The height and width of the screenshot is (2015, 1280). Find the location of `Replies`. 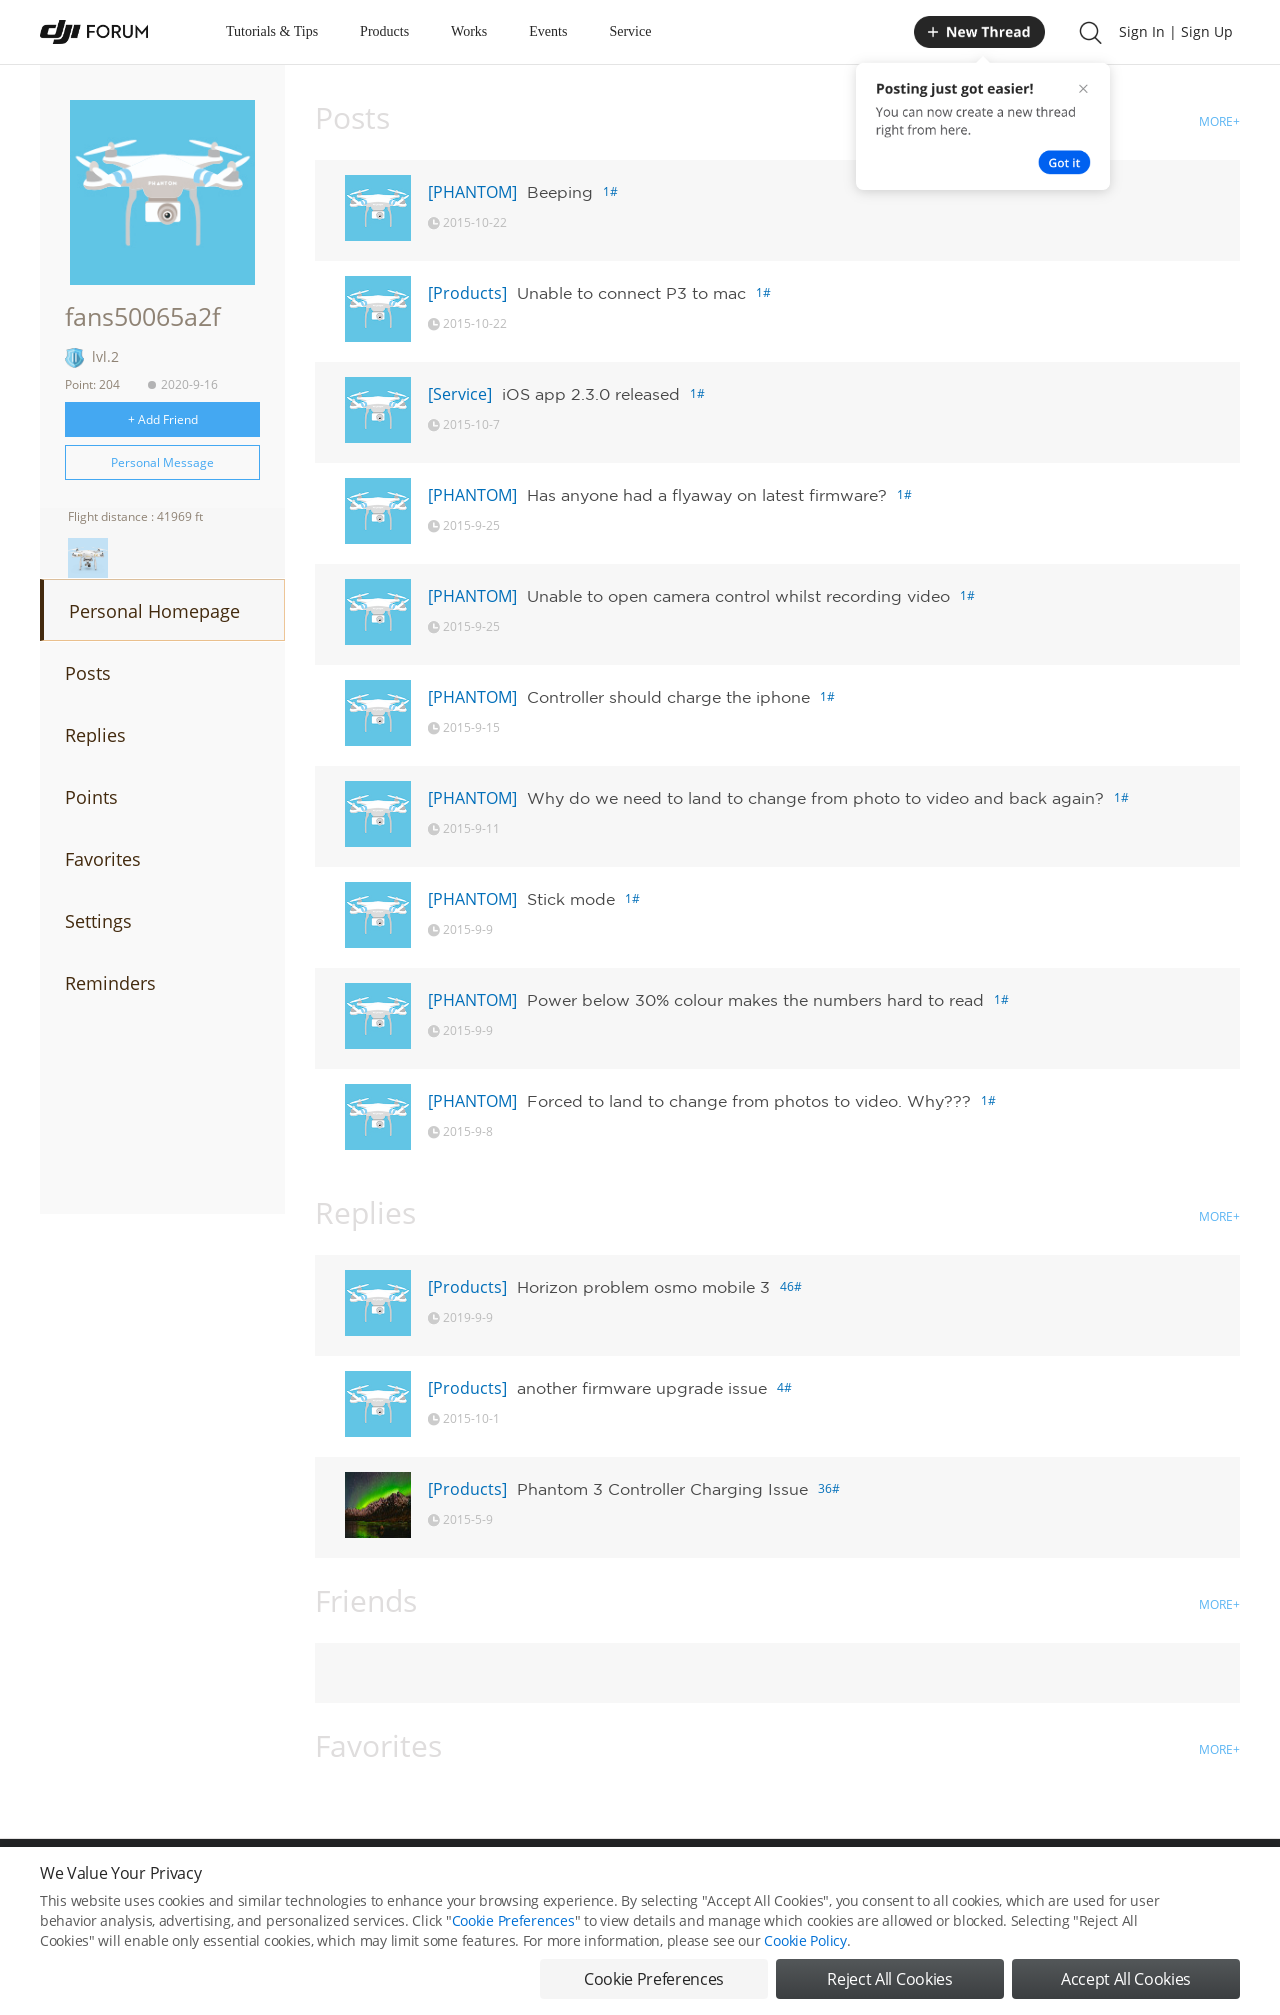

Replies is located at coordinates (95, 735).